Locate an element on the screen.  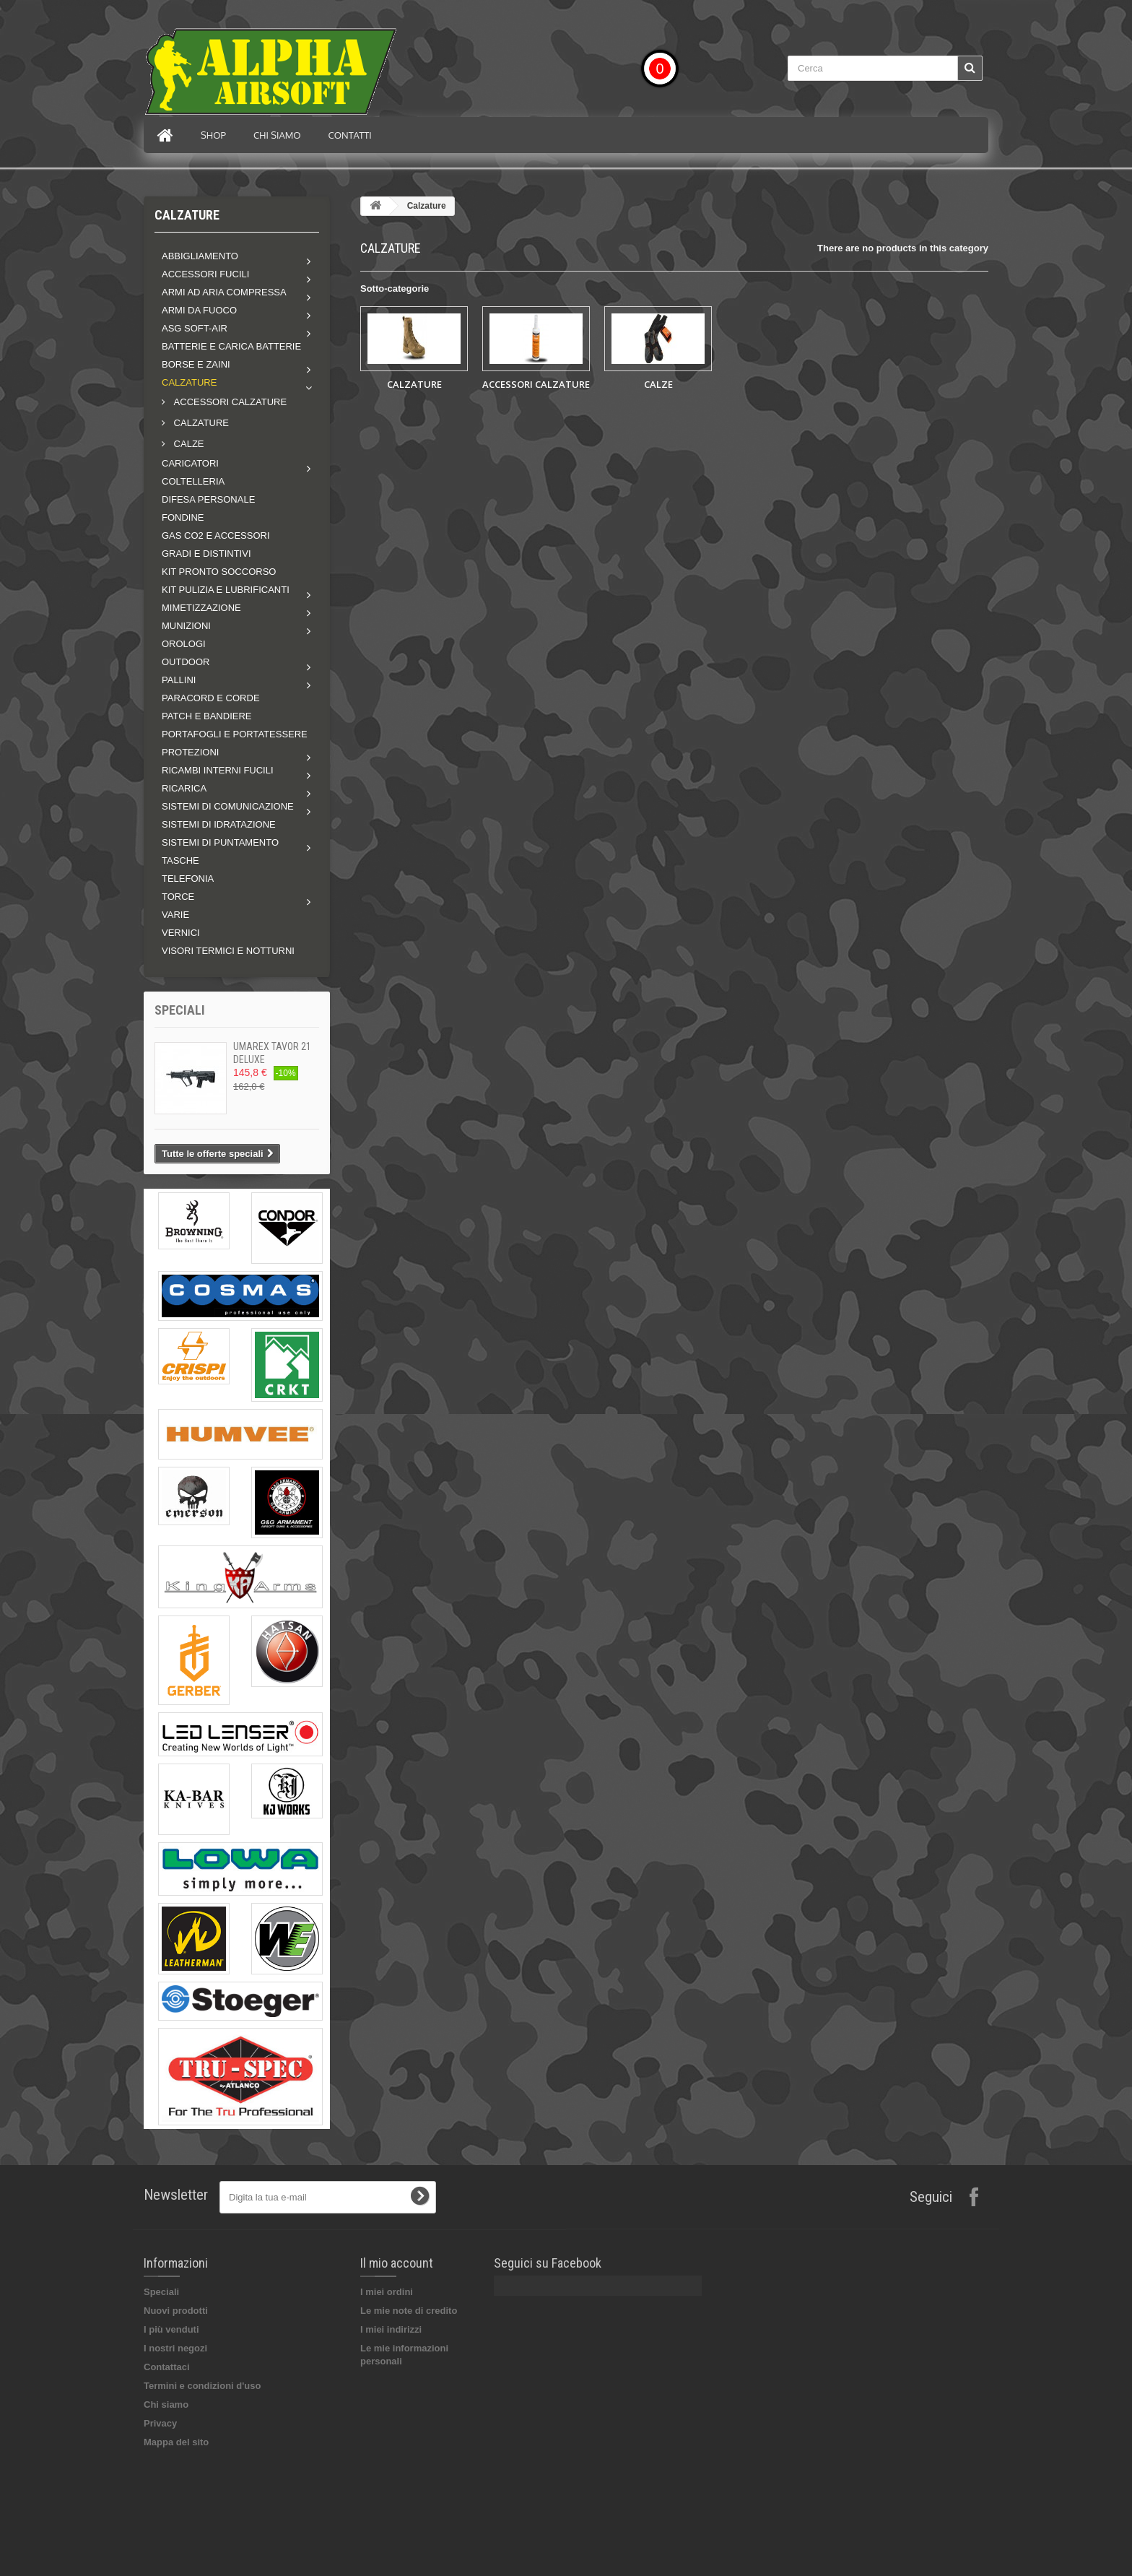
KIT PRONTO SOCCORSO is located at coordinates (219, 571).